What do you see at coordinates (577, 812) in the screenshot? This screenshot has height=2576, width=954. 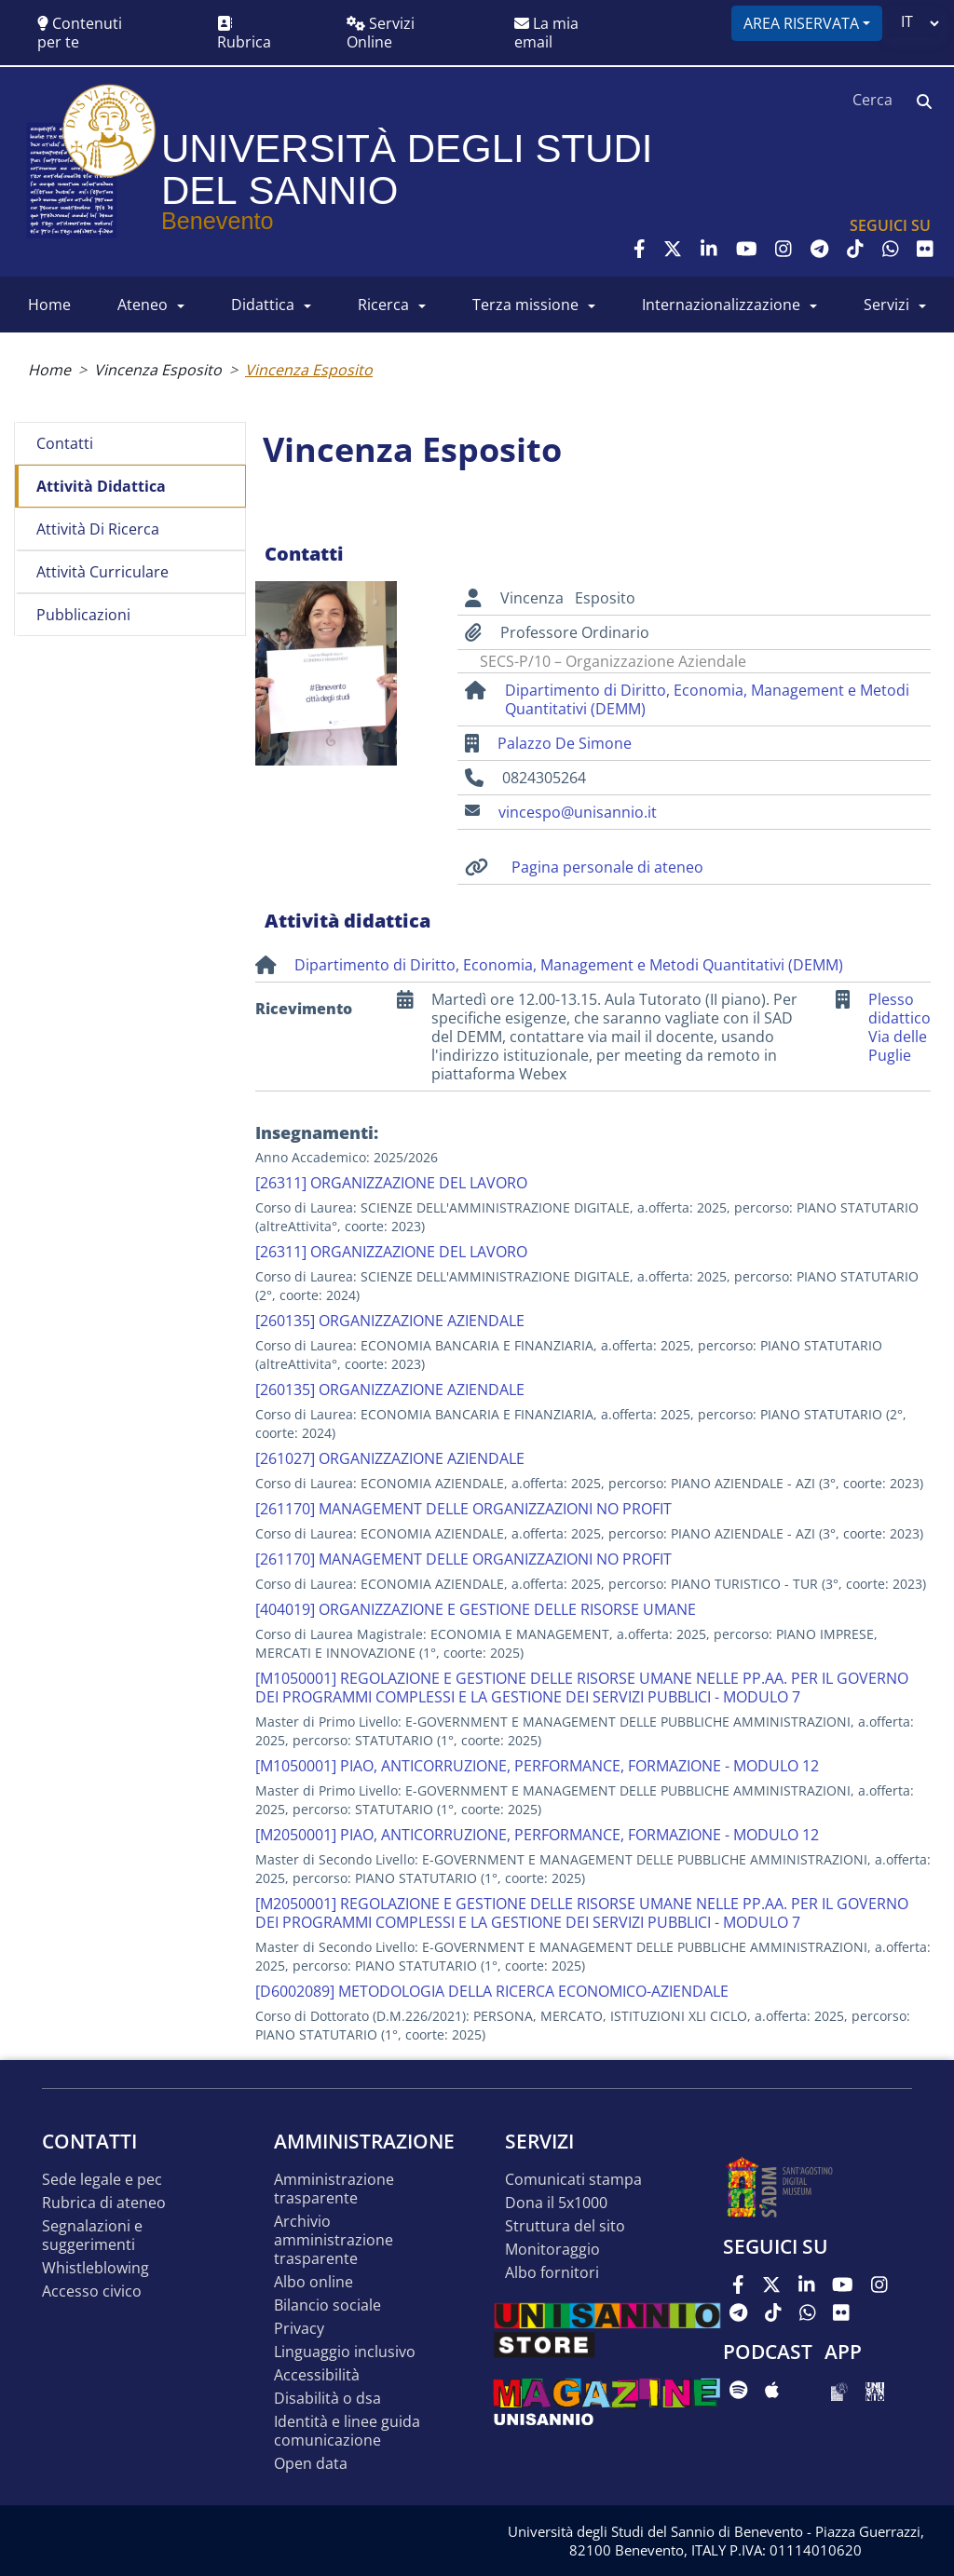 I see `vincespo@unisannio.it` at bounding box center [577, 812].